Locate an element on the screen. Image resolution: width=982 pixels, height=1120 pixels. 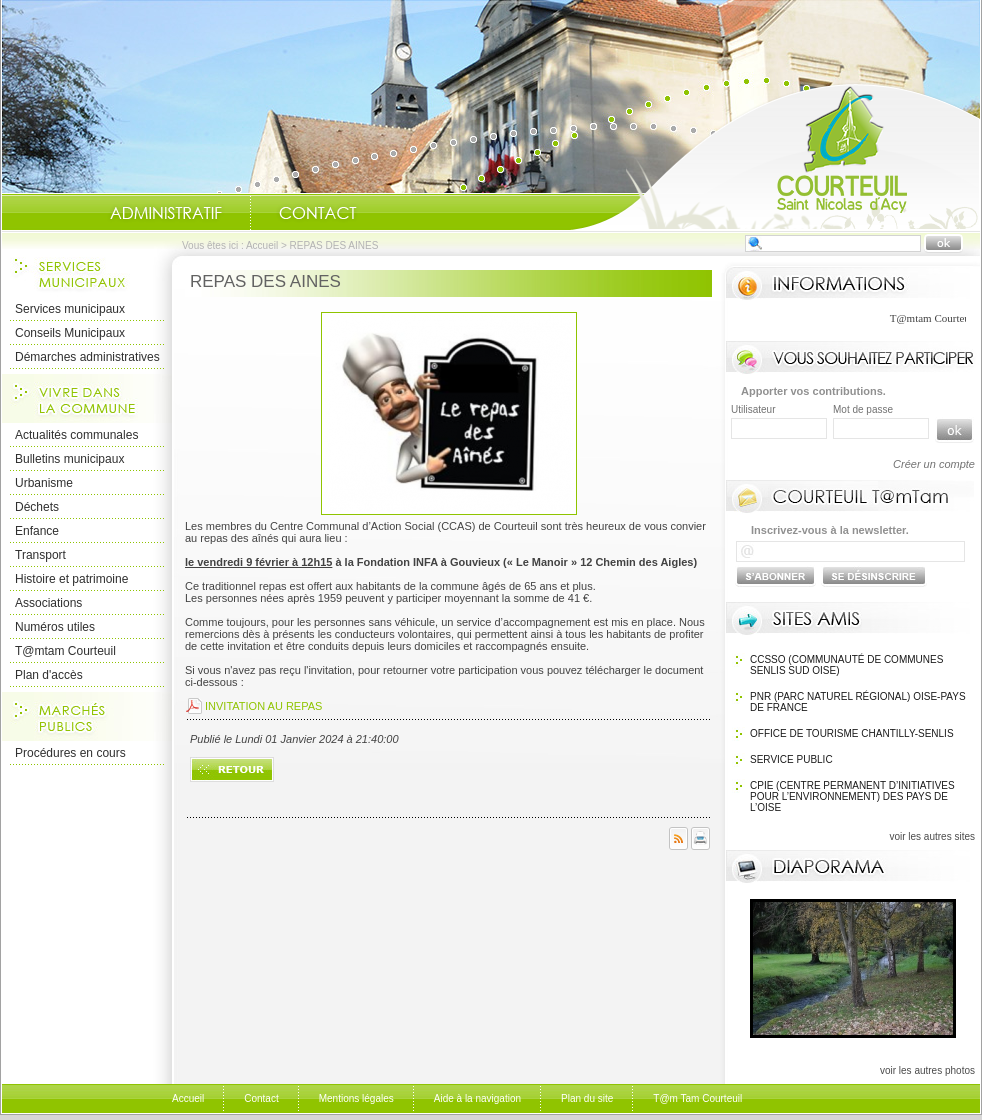
CPIE (Centre Permanent d’Initiatives pour l’Environnement) des pays de l’Oise is located at coordinates (852, 796).